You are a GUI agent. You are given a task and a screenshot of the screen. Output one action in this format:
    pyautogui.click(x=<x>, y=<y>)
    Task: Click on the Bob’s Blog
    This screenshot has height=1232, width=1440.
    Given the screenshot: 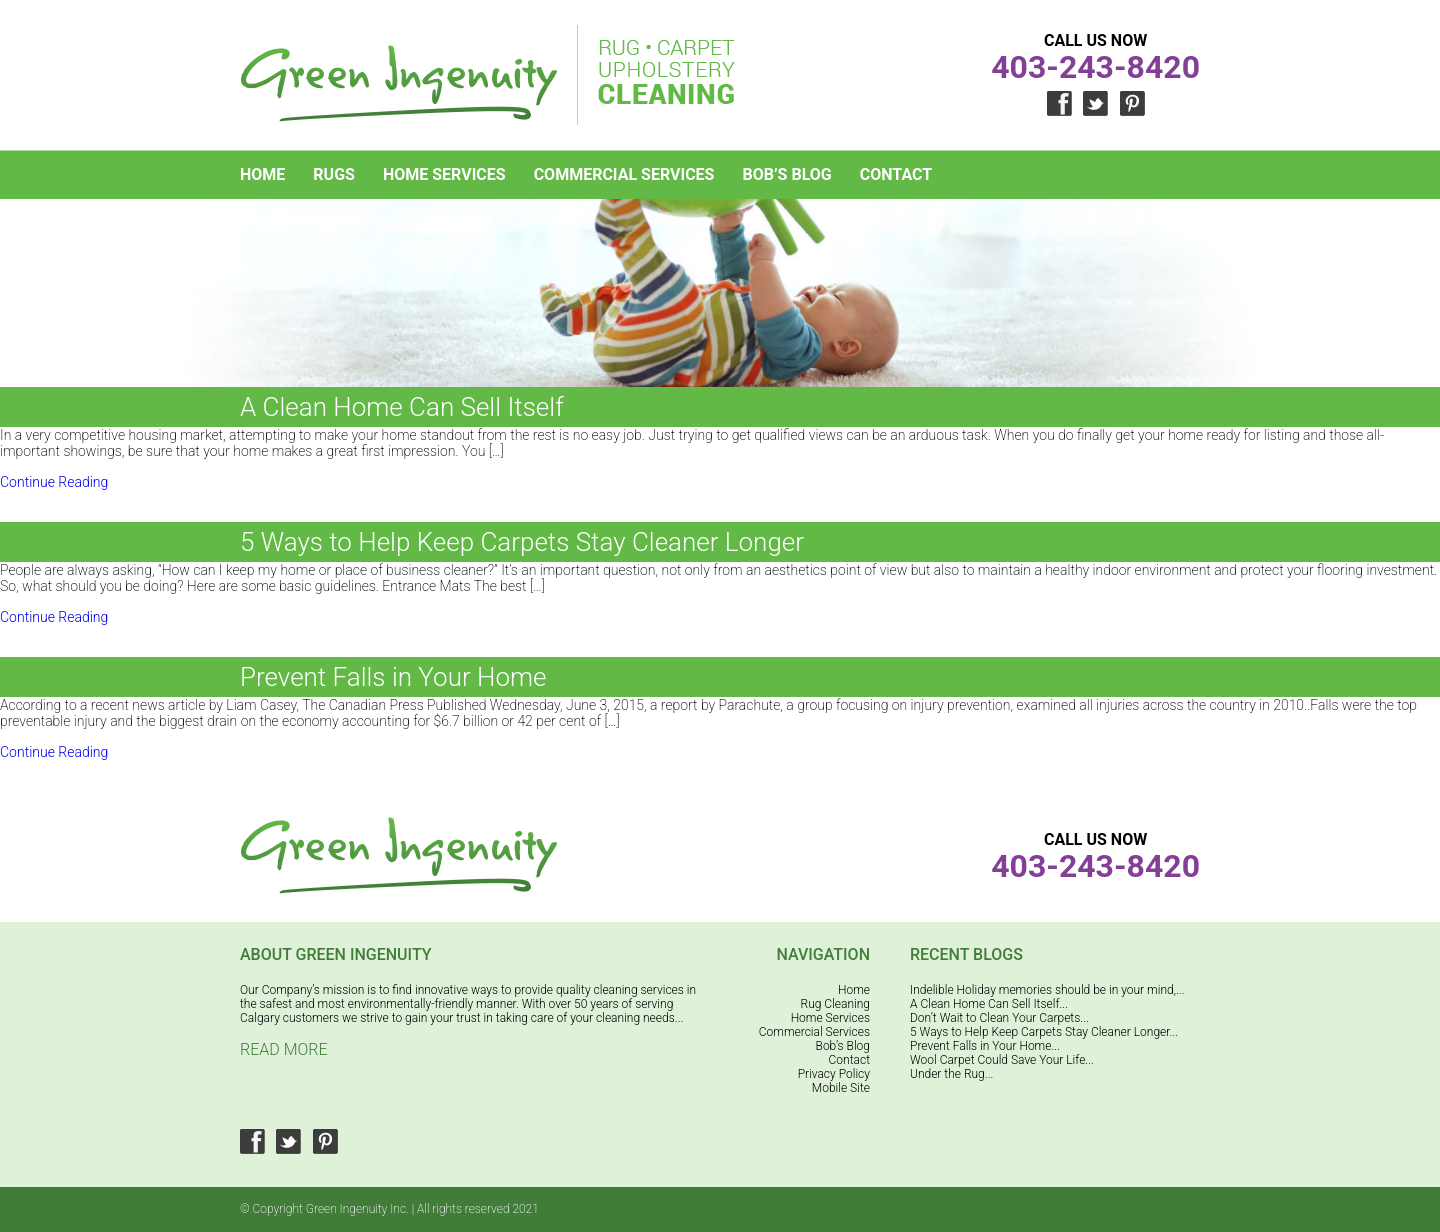 What is the action you would take?
    pyautogui.click(x=786, y=174)
    